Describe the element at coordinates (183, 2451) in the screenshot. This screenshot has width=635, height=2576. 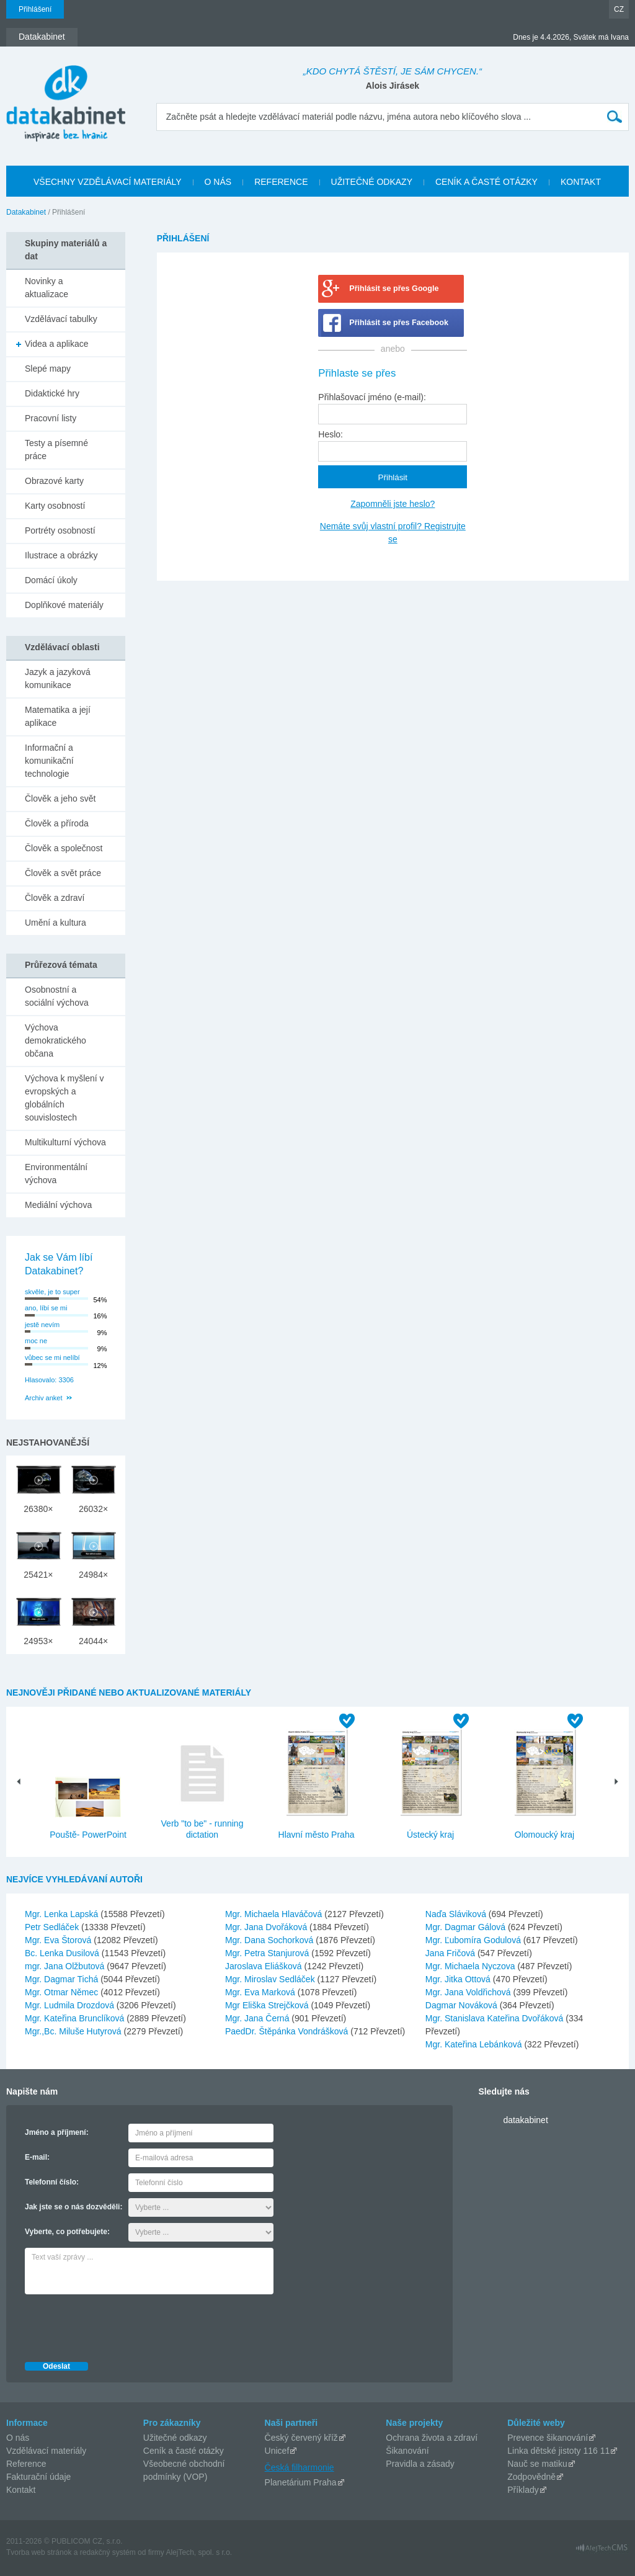
I see `Ceník a časté otázky` at that location.